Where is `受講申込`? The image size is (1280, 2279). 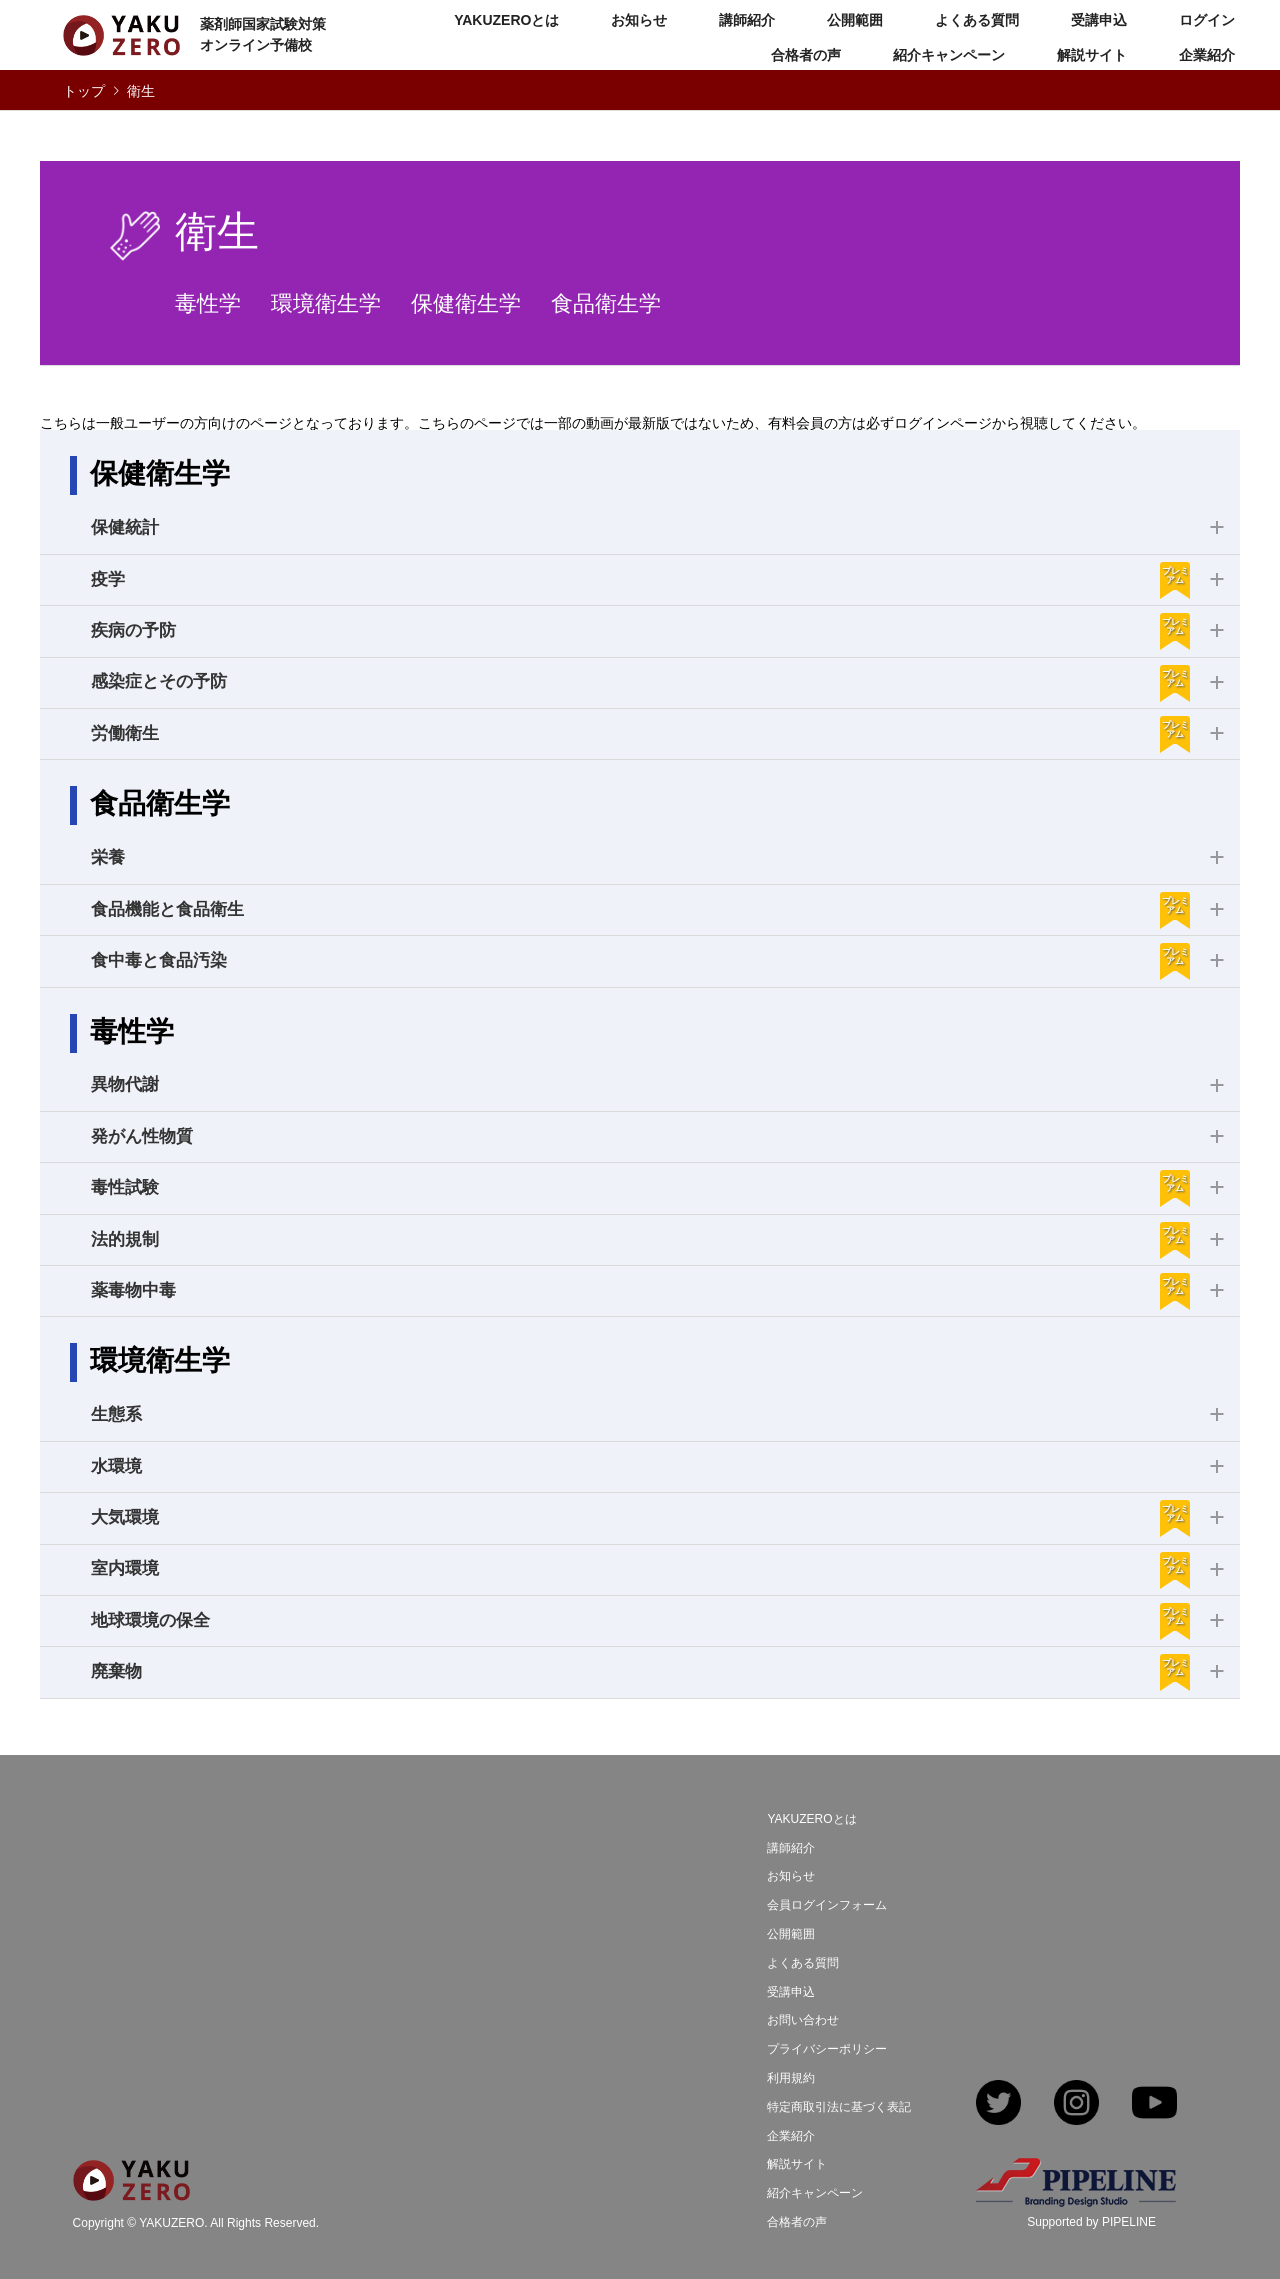 受講申込 is located at coordinates (1099, 20).